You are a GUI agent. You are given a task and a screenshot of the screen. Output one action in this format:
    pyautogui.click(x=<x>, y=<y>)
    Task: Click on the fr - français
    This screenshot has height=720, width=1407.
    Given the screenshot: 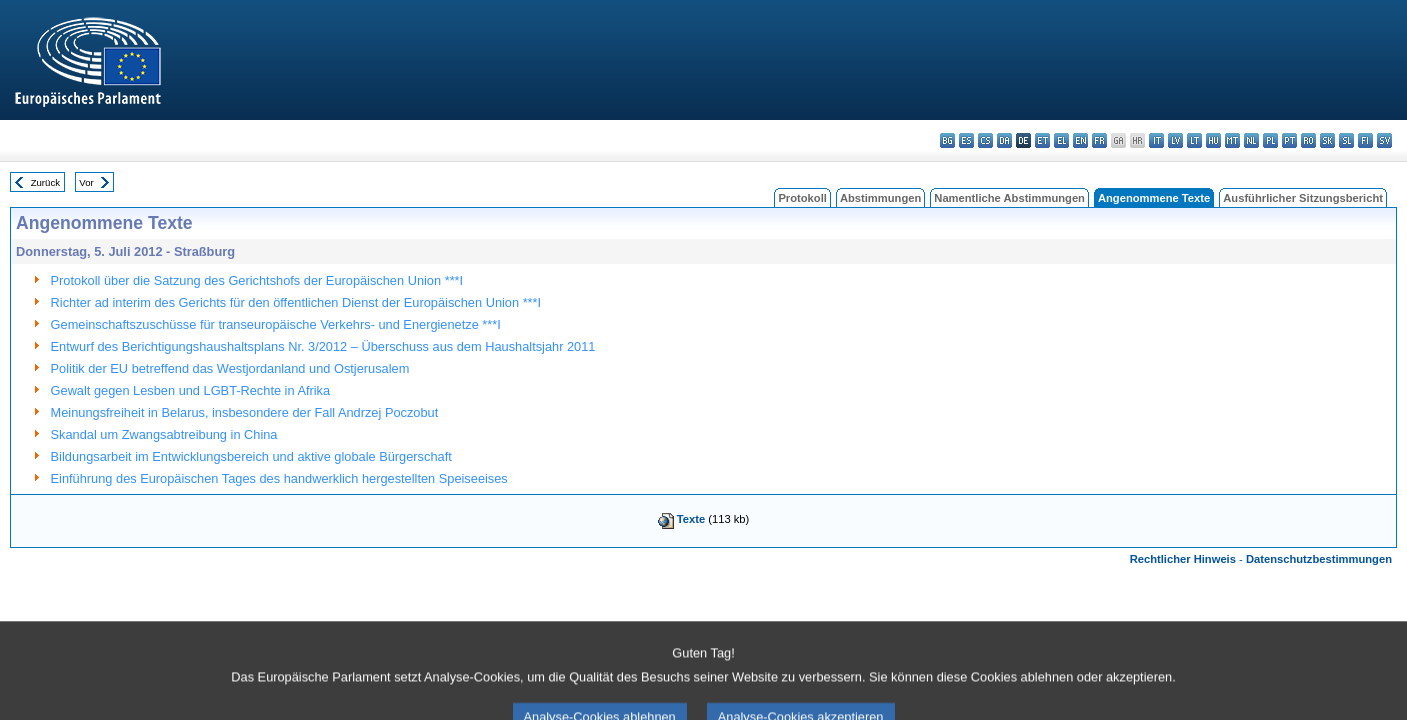 What is the action you would take?
    pyautogui.click(x=1099, y=140)
    